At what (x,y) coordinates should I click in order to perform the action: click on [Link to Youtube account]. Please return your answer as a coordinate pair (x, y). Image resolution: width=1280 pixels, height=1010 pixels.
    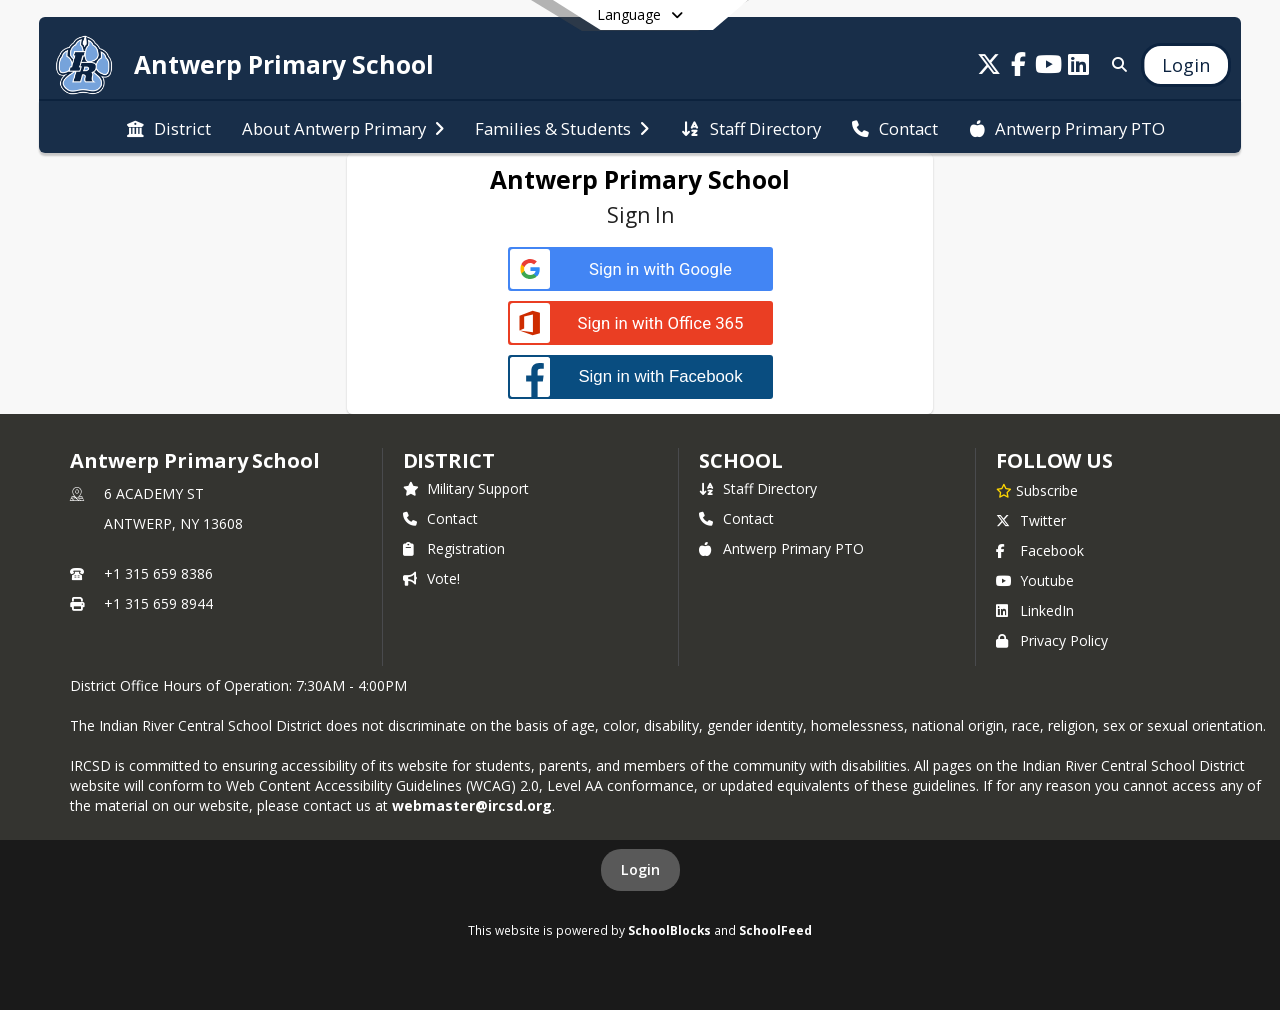
    Looking at the image, I should click on (1049, 67).